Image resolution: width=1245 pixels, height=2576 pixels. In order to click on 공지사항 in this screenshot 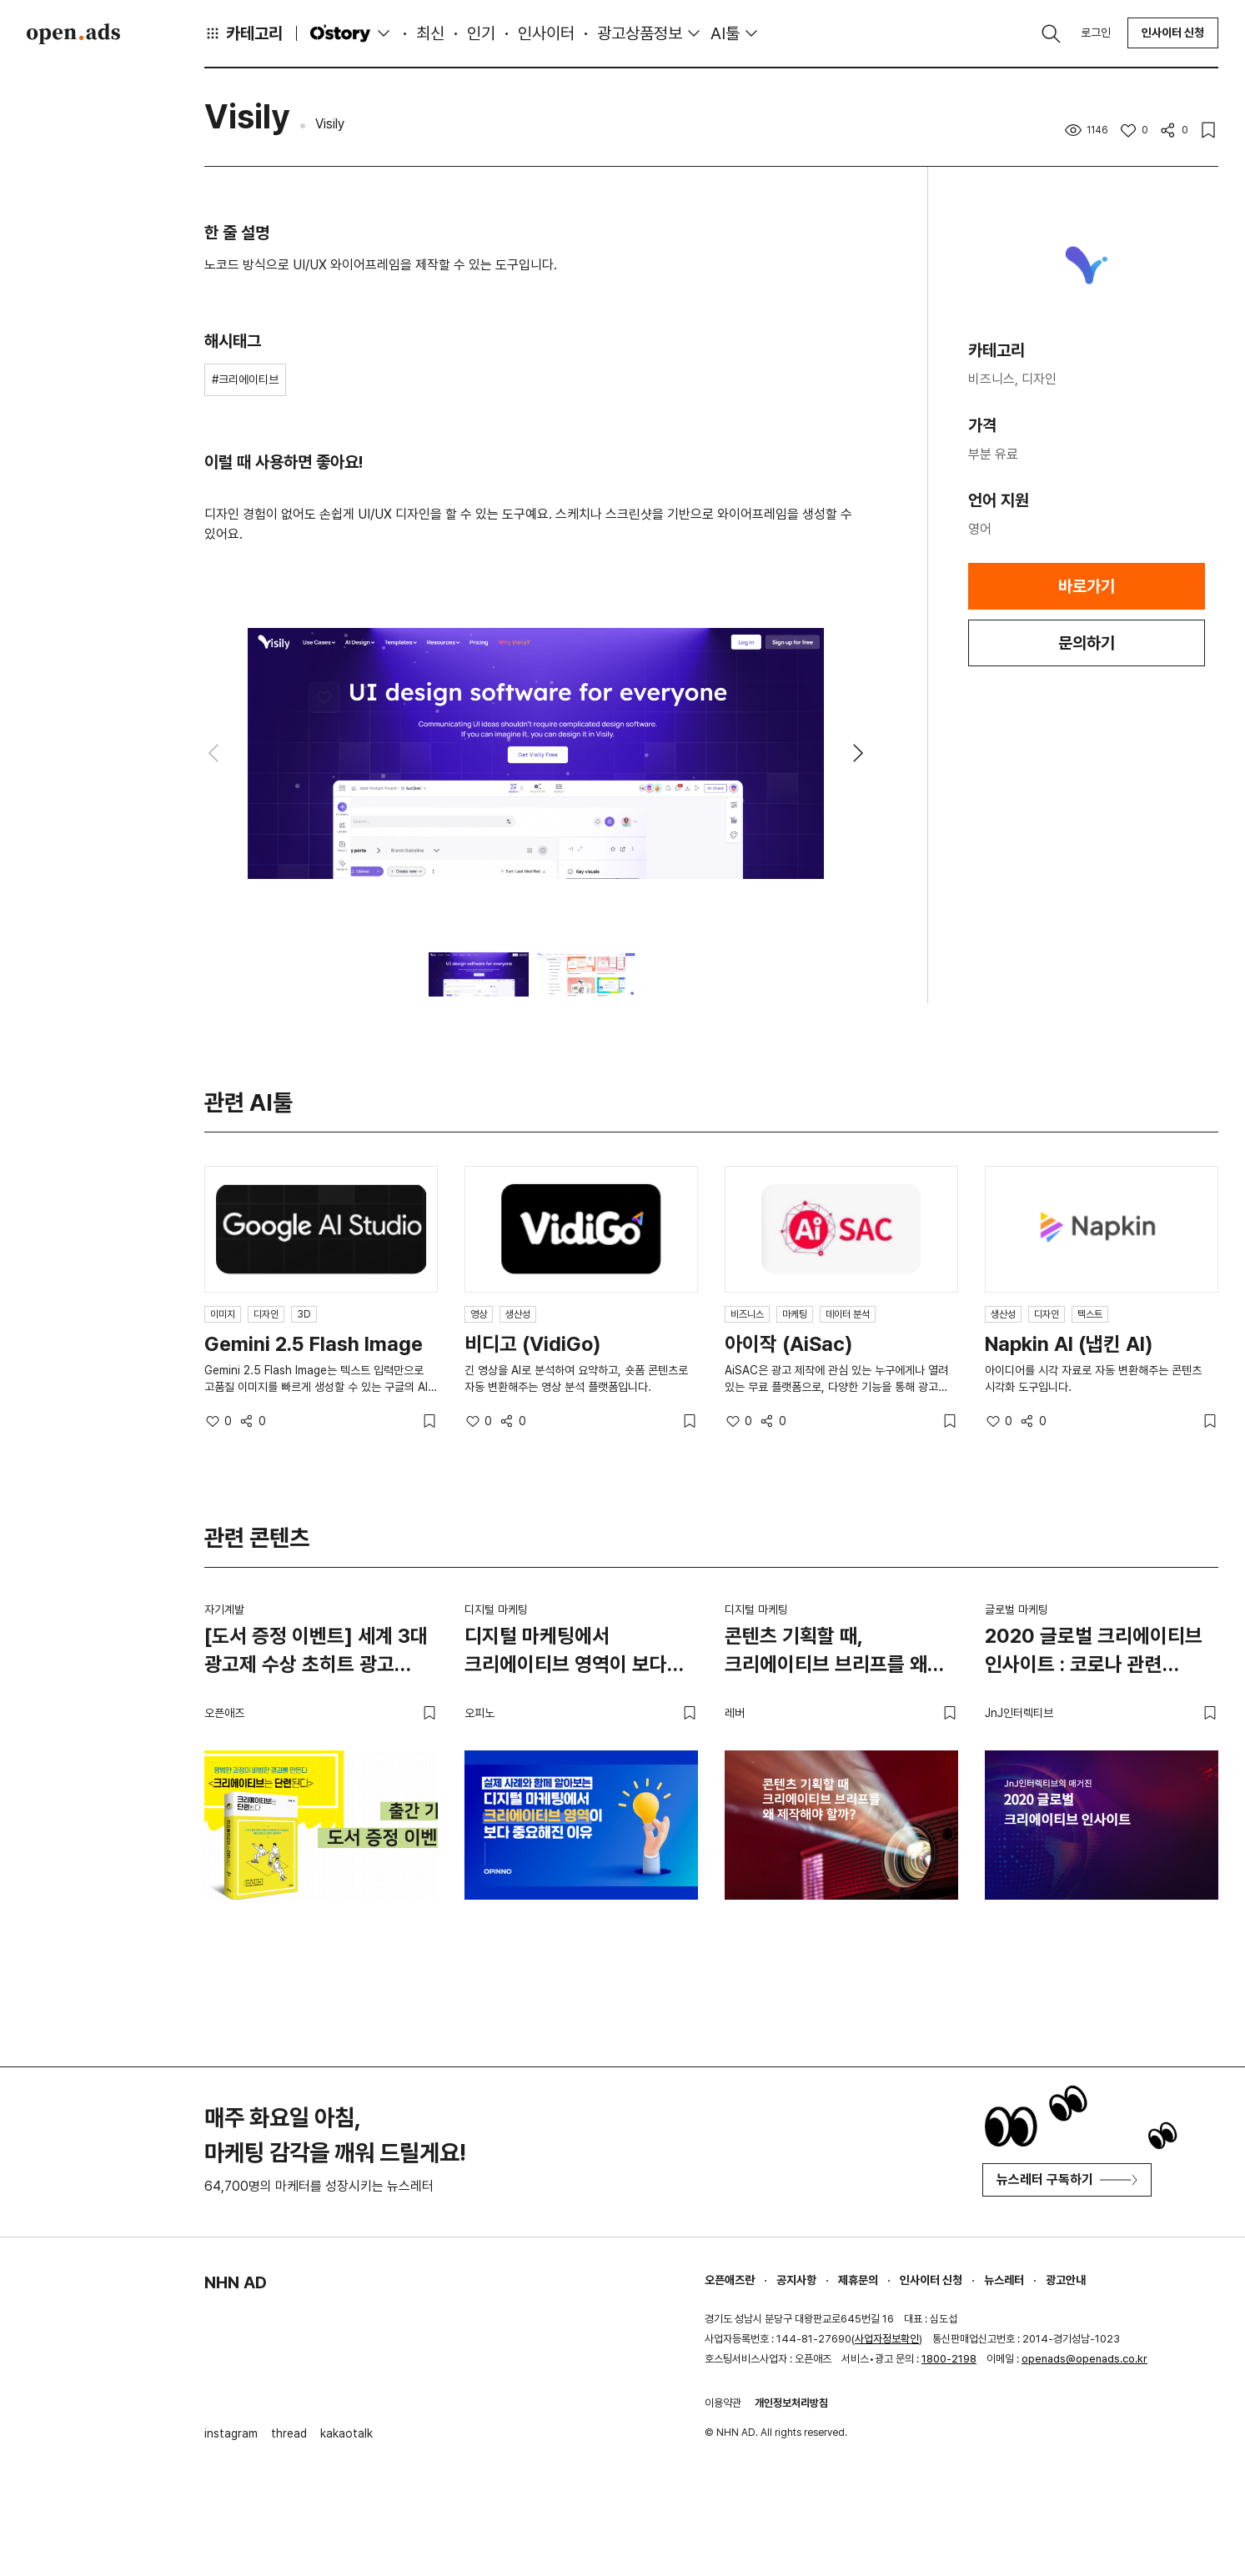, I will do `click(796, 2280)`.